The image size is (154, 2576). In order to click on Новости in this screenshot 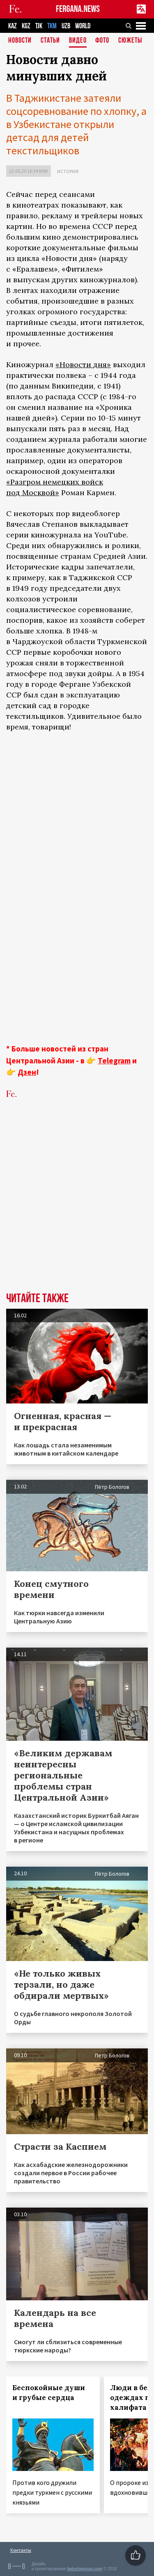, I will do `click(20, 41)`.